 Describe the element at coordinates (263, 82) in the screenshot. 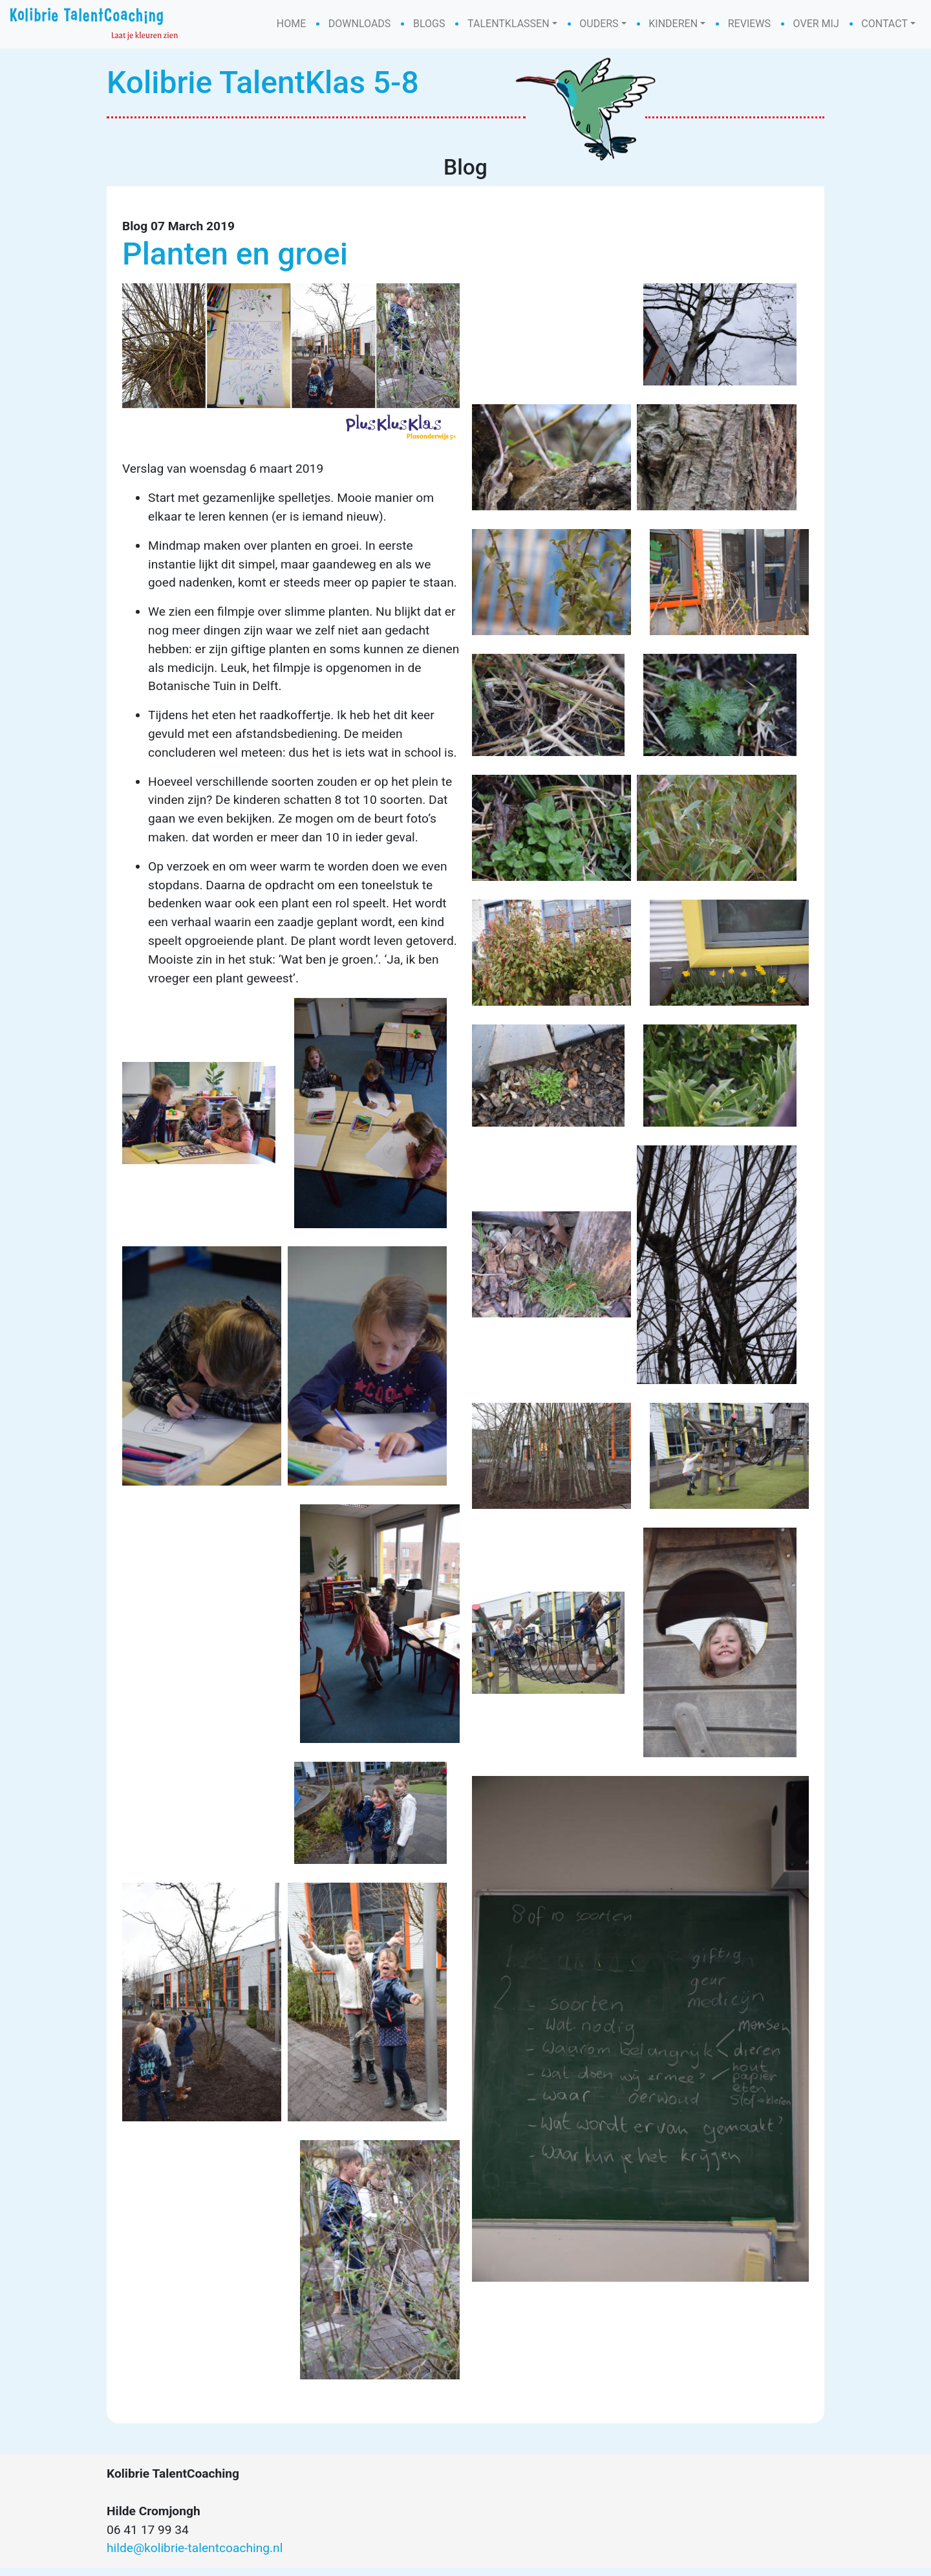

I see `Kolibrie TalentKlas 5-8` at that location.